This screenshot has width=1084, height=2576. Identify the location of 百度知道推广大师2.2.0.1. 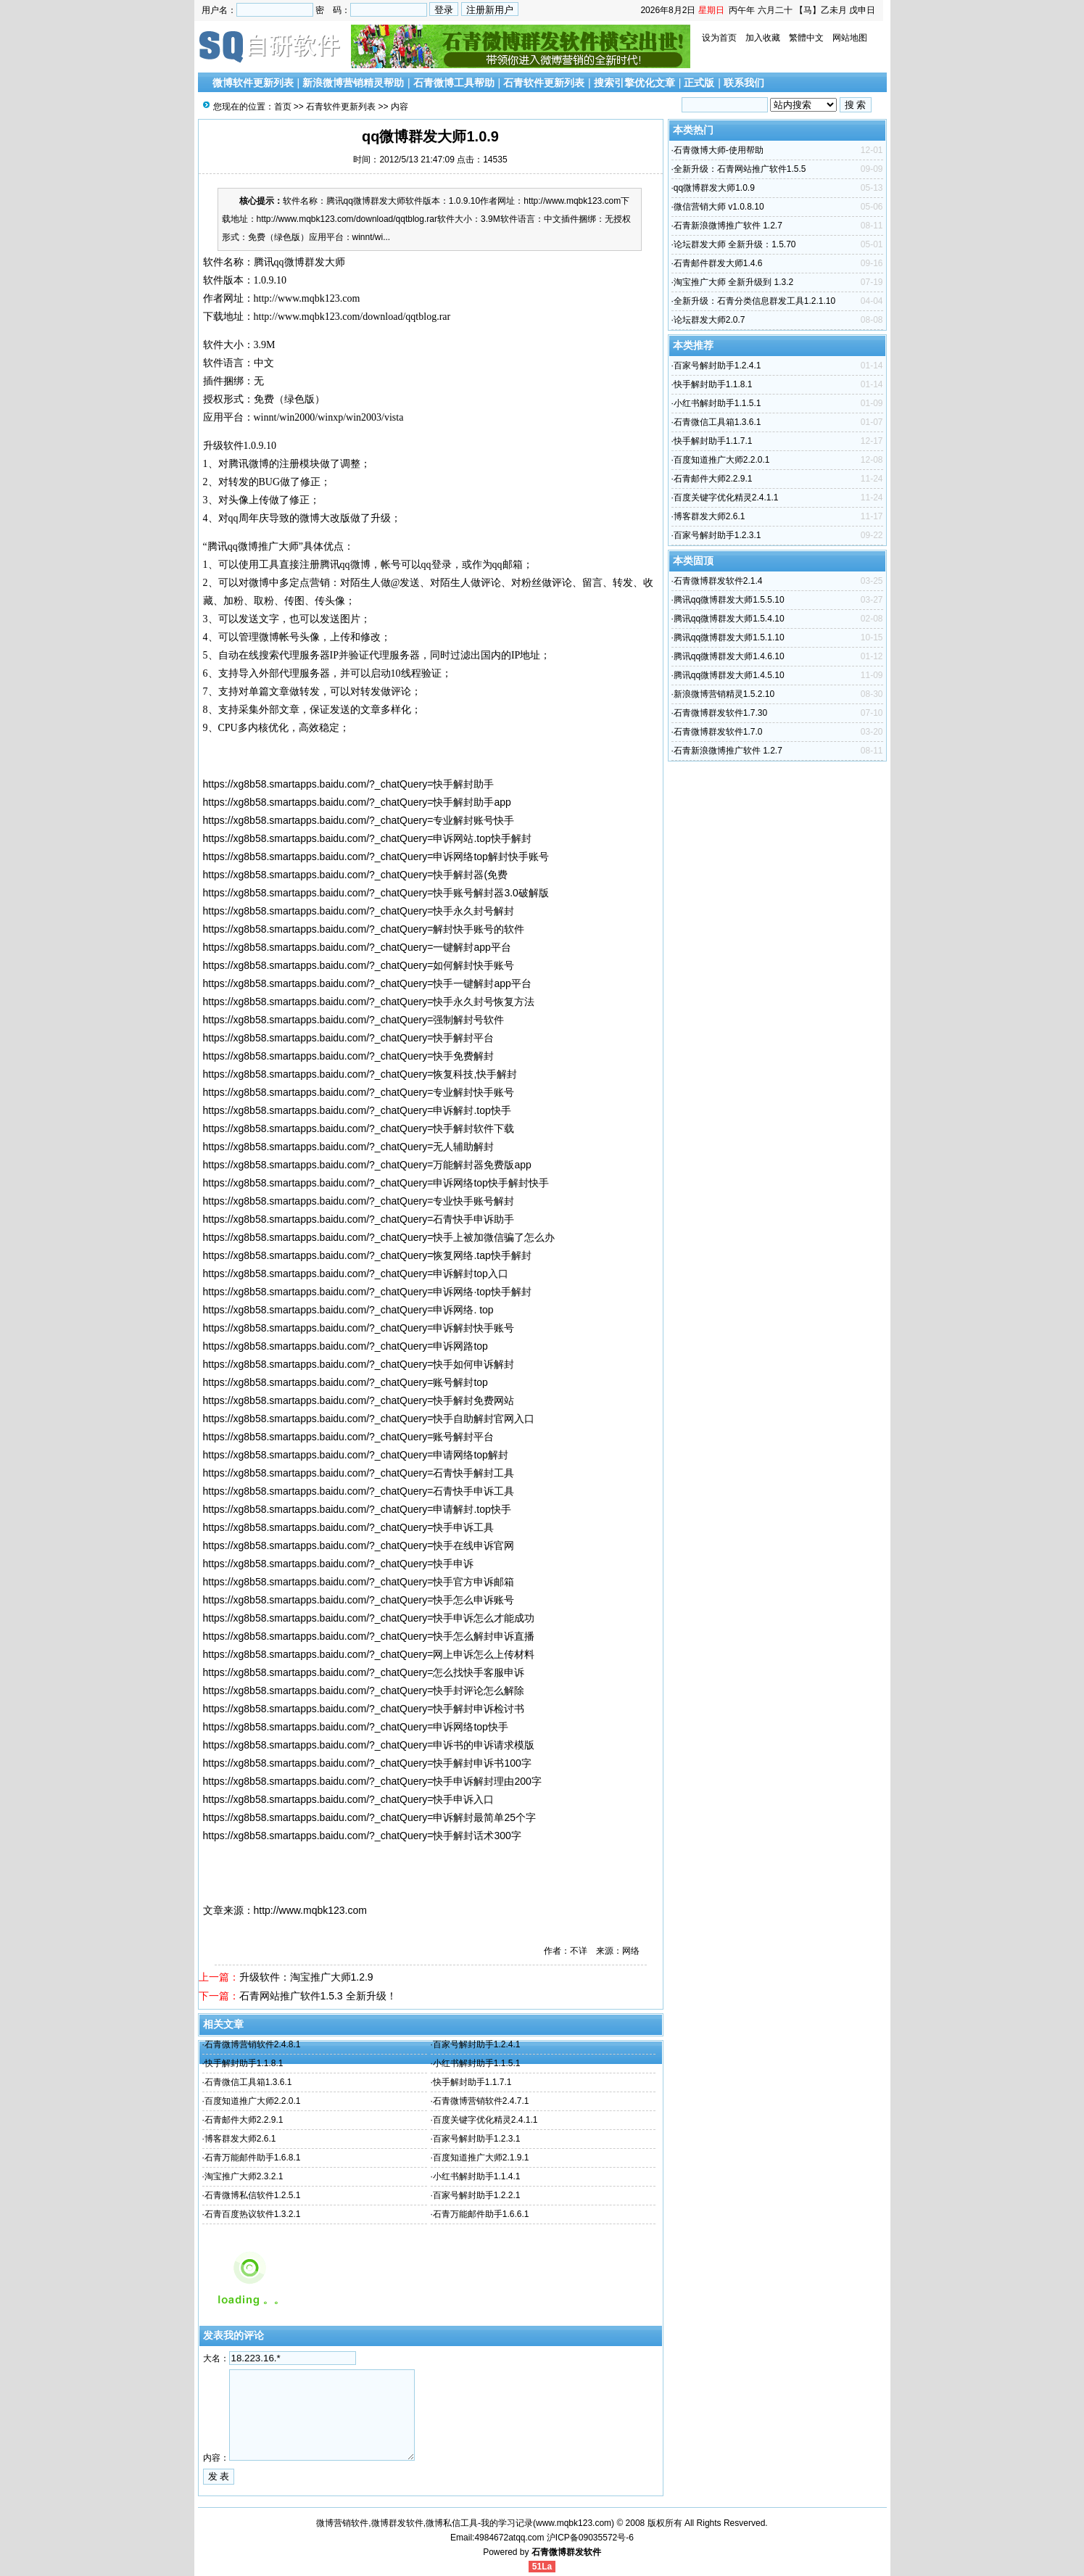
(252, 2101).